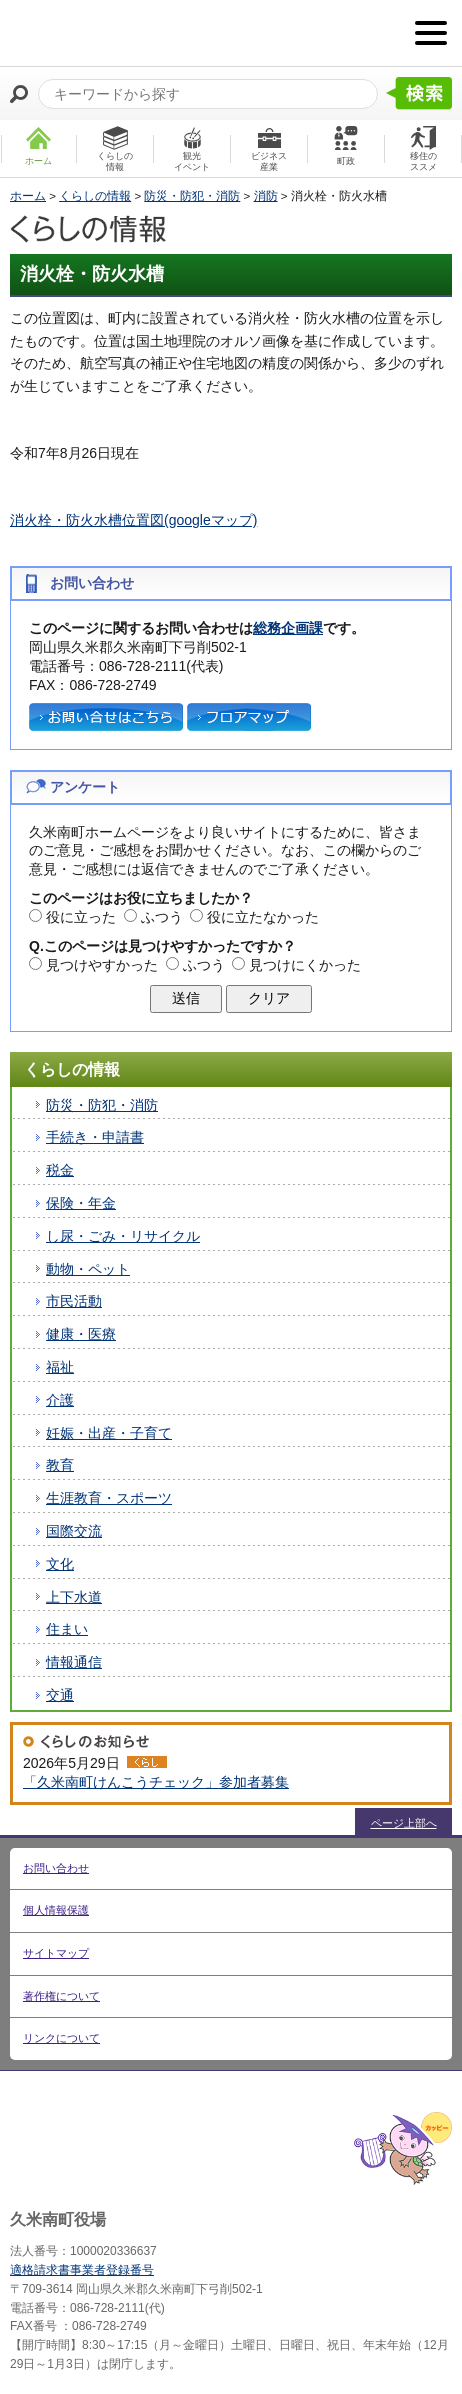  What do you see at coordinates (162, 917) in the screenshot?
I see `ふつう` at bounding box center [162, 917].